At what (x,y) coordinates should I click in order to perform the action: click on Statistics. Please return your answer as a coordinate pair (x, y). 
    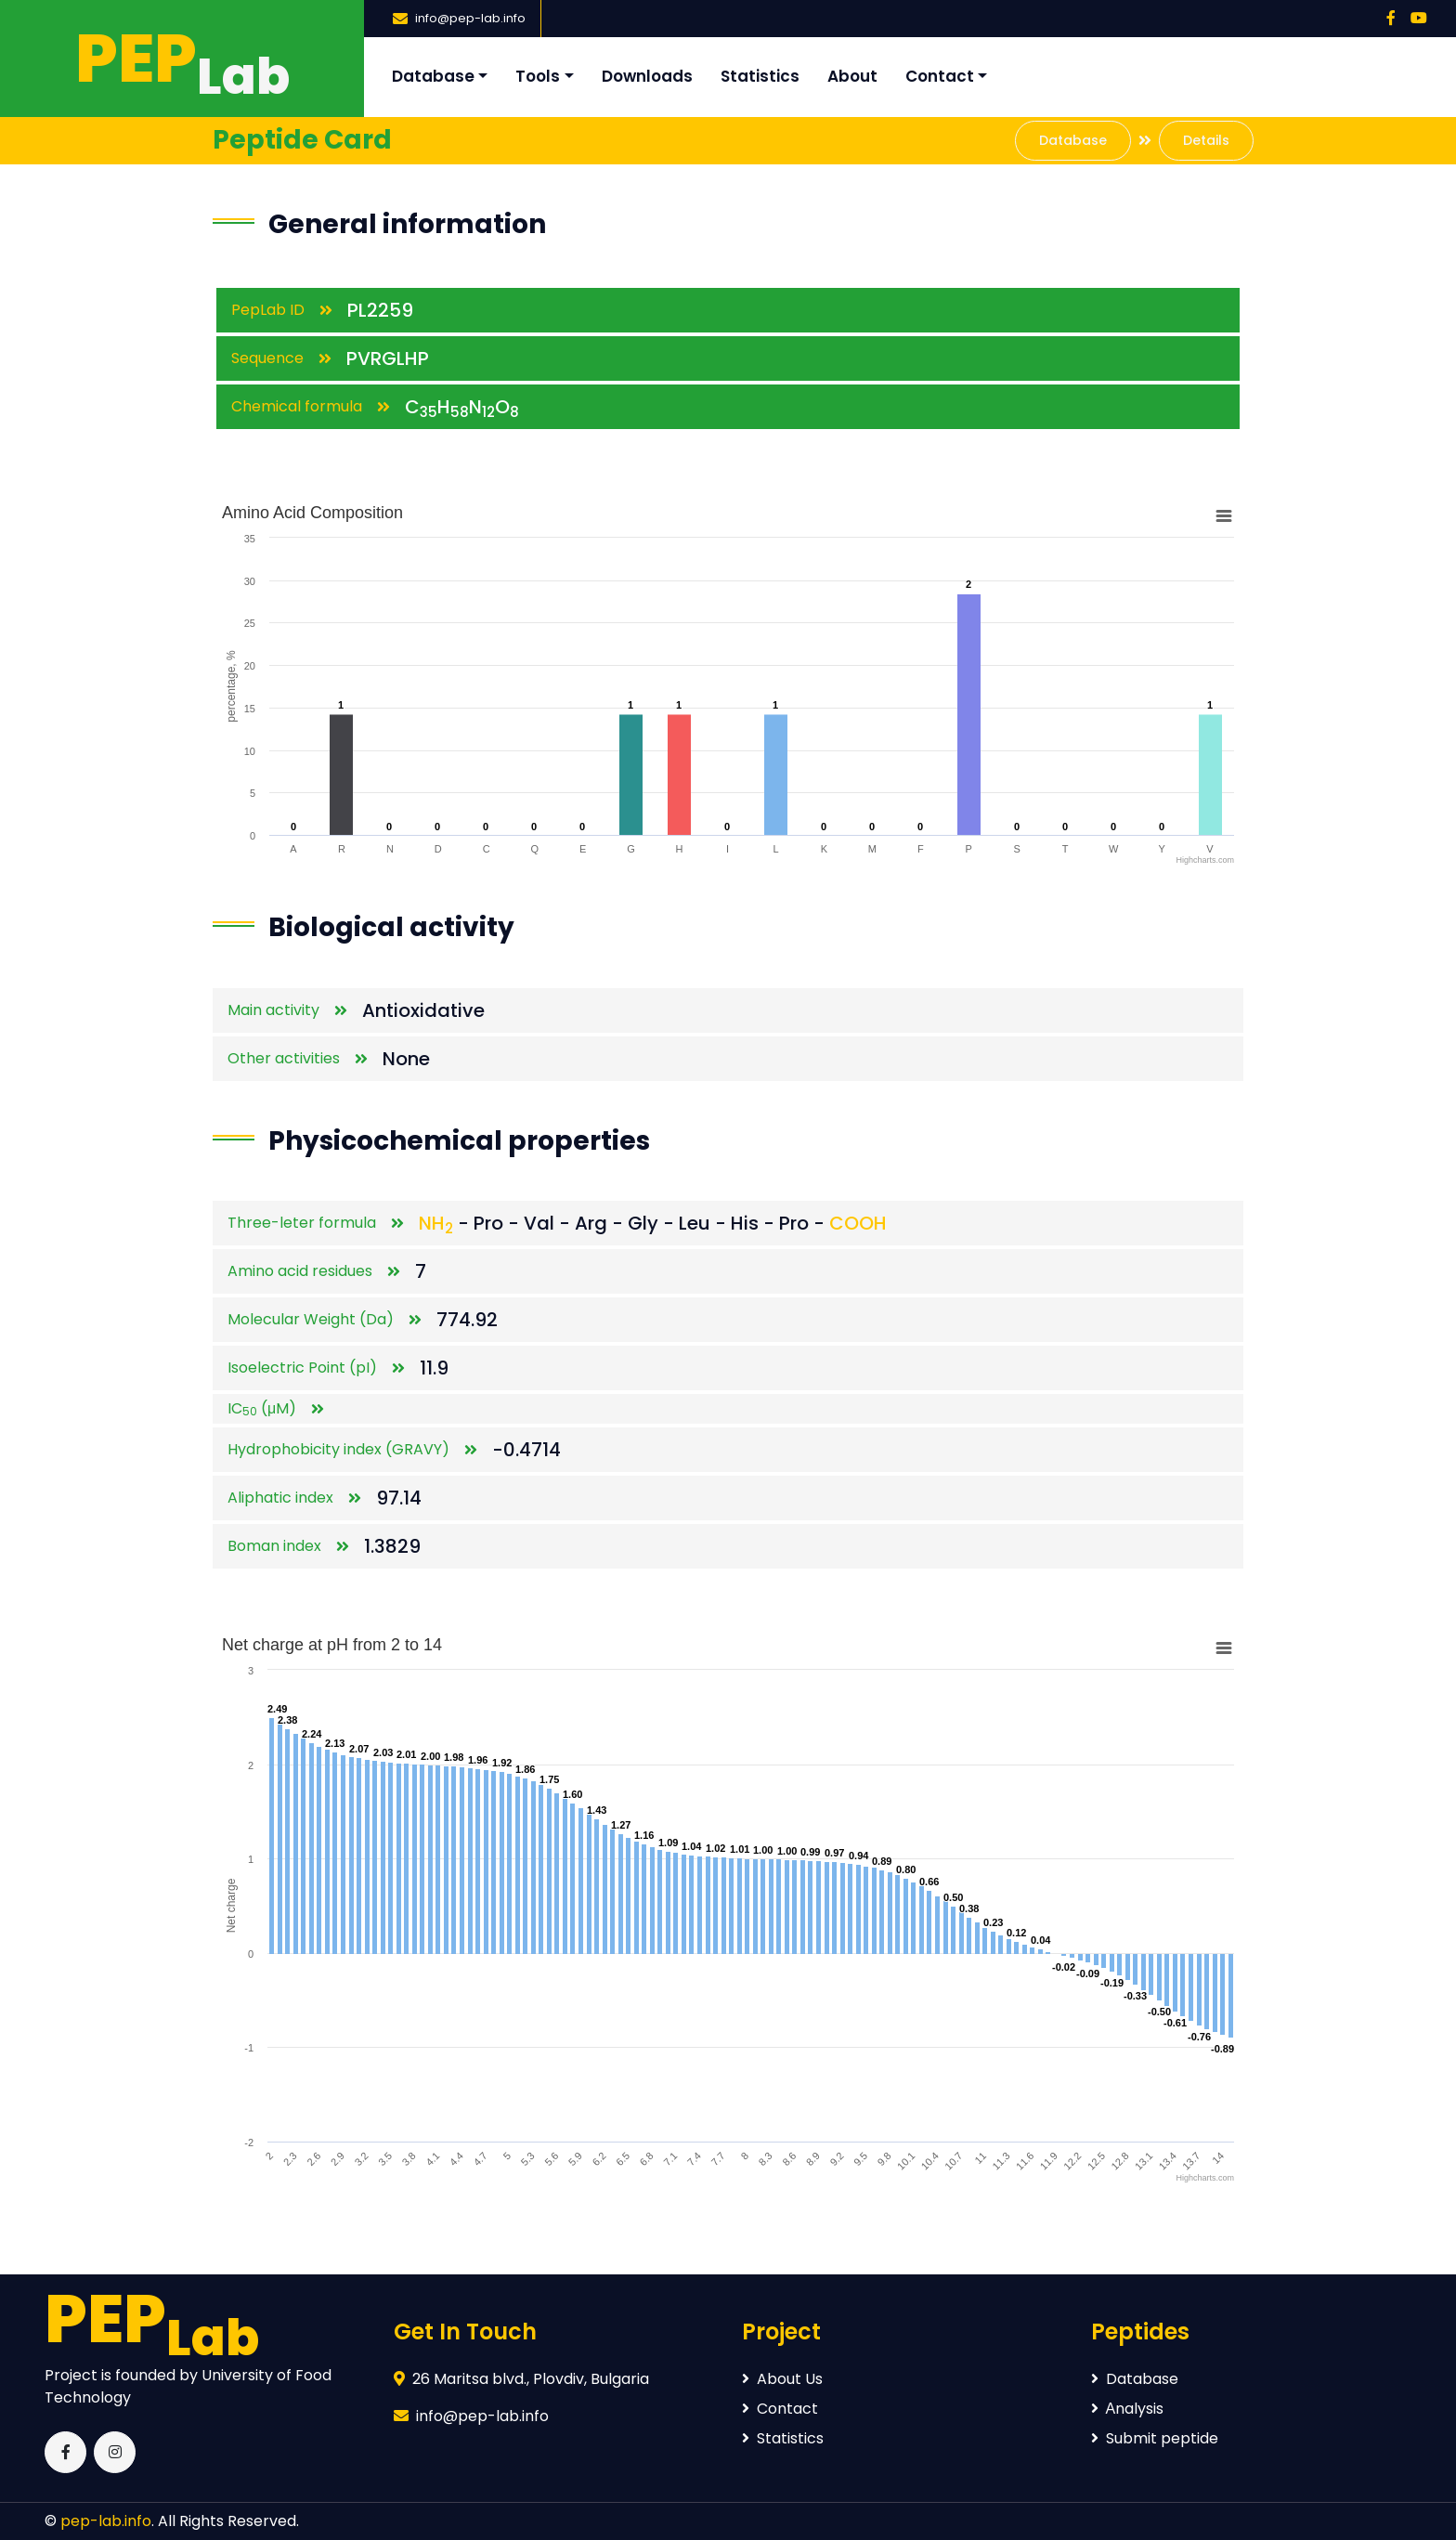
    Looking at the image, I should click on (760, 76).